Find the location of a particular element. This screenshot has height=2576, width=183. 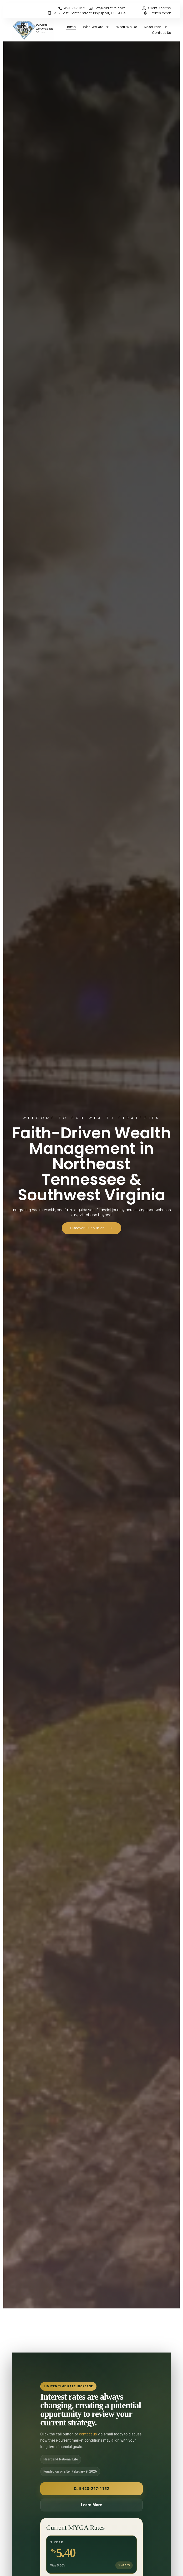

Who We Are is located at coordinates (96, 27).